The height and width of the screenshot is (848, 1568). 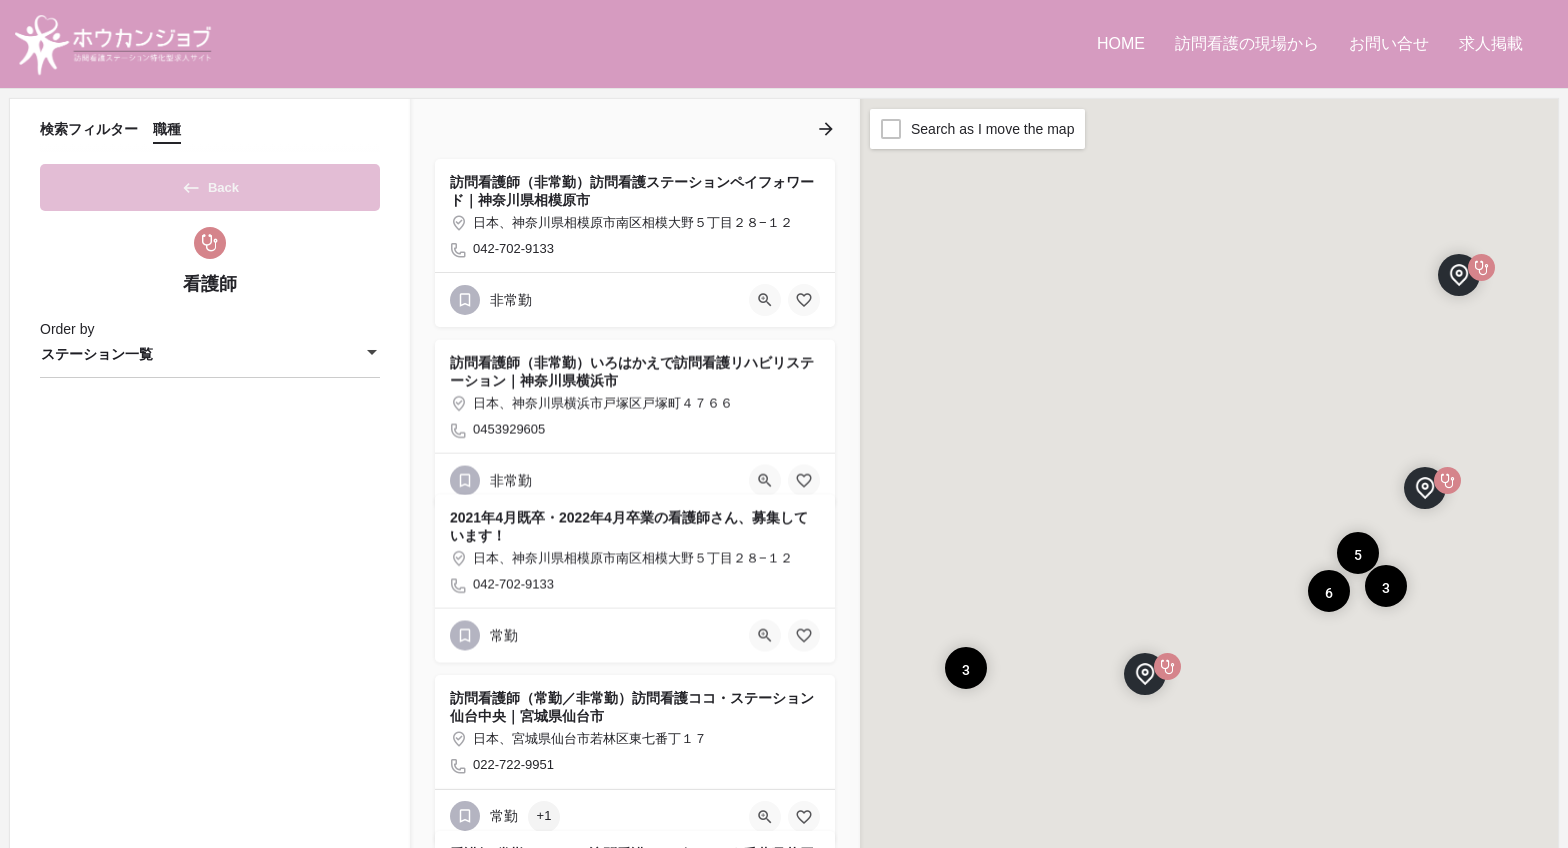 I want to click on [combobox], so click(x=210, y=361).